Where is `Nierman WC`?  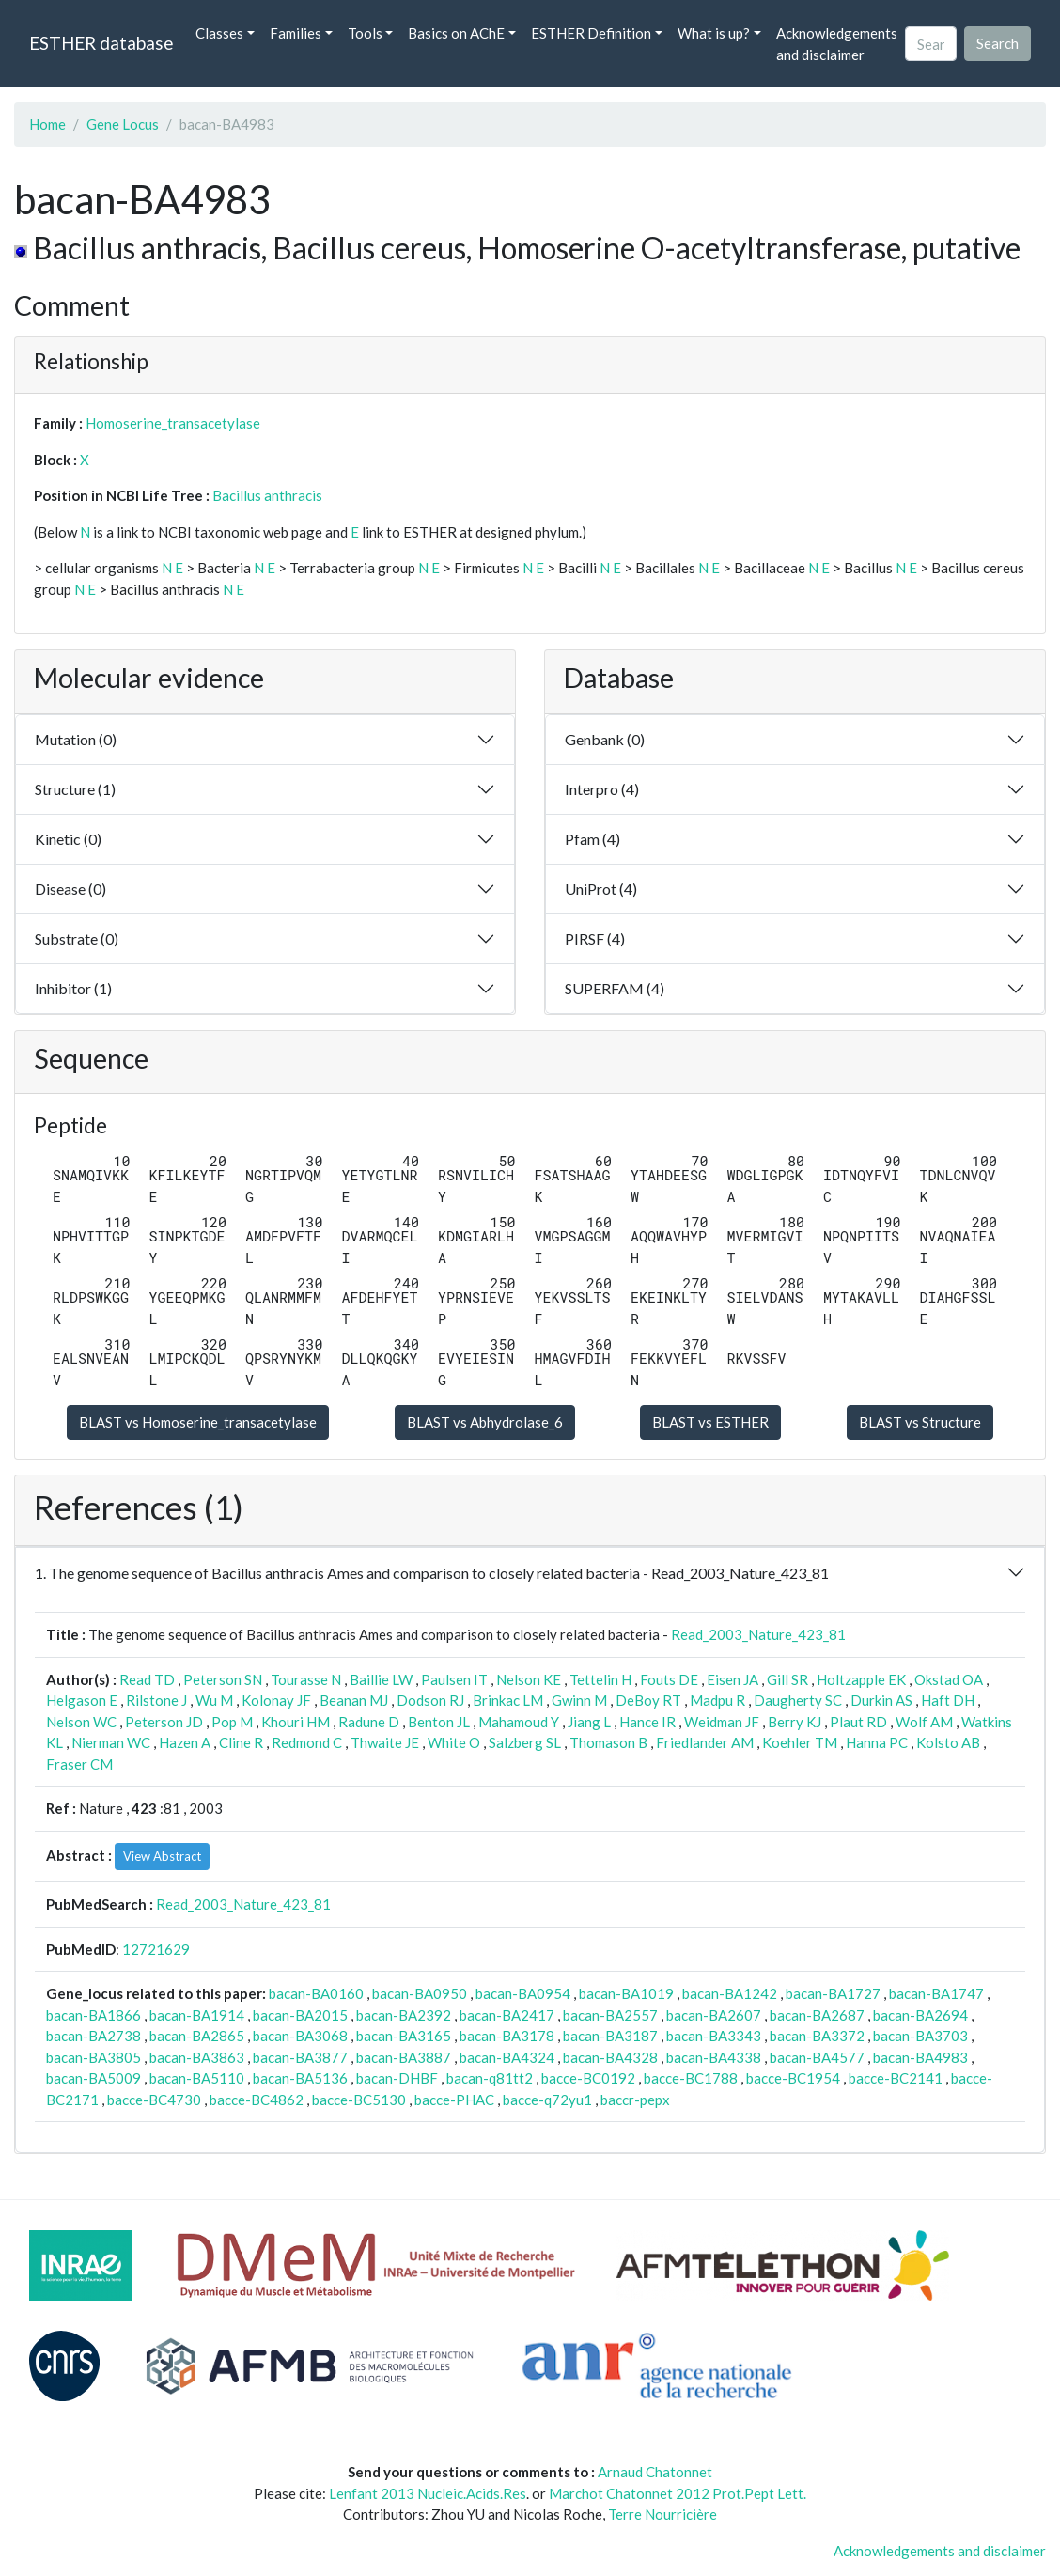 Nierman WC is located at coordinates (110, 1742).